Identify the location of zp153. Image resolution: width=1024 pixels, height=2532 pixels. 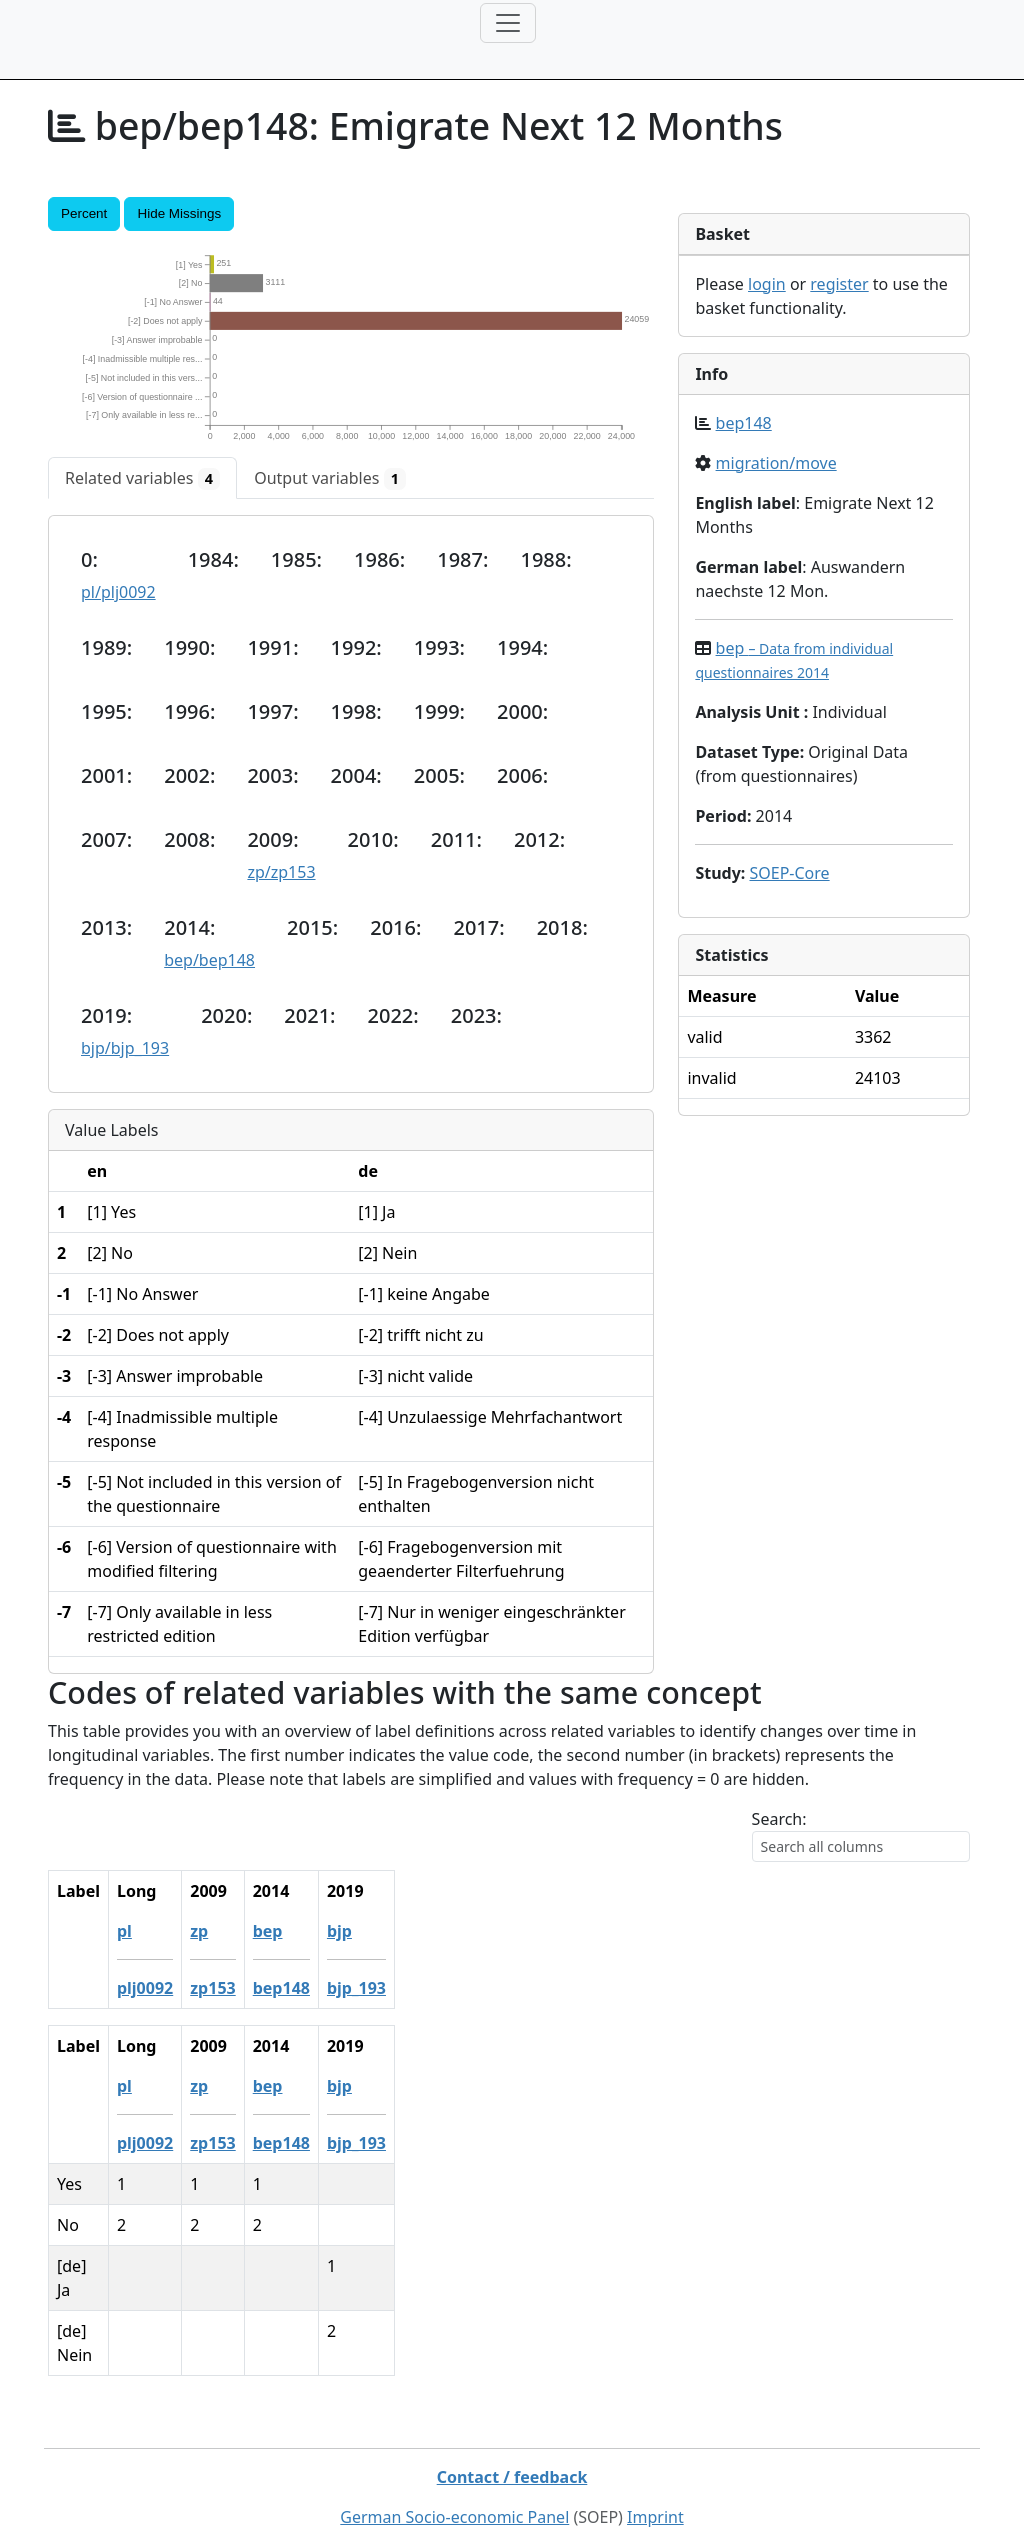
(238, 1988).